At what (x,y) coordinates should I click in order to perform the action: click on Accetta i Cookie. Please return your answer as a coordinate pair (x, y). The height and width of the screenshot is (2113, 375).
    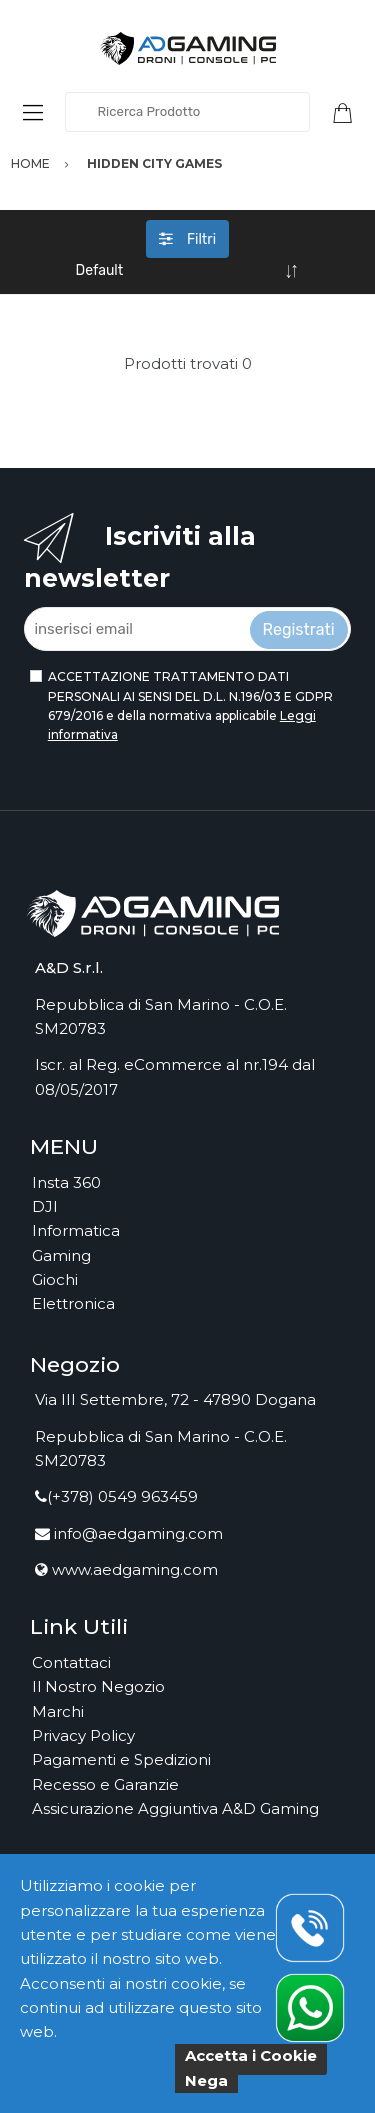
    Looking at the image, I should click on (251, 2055).